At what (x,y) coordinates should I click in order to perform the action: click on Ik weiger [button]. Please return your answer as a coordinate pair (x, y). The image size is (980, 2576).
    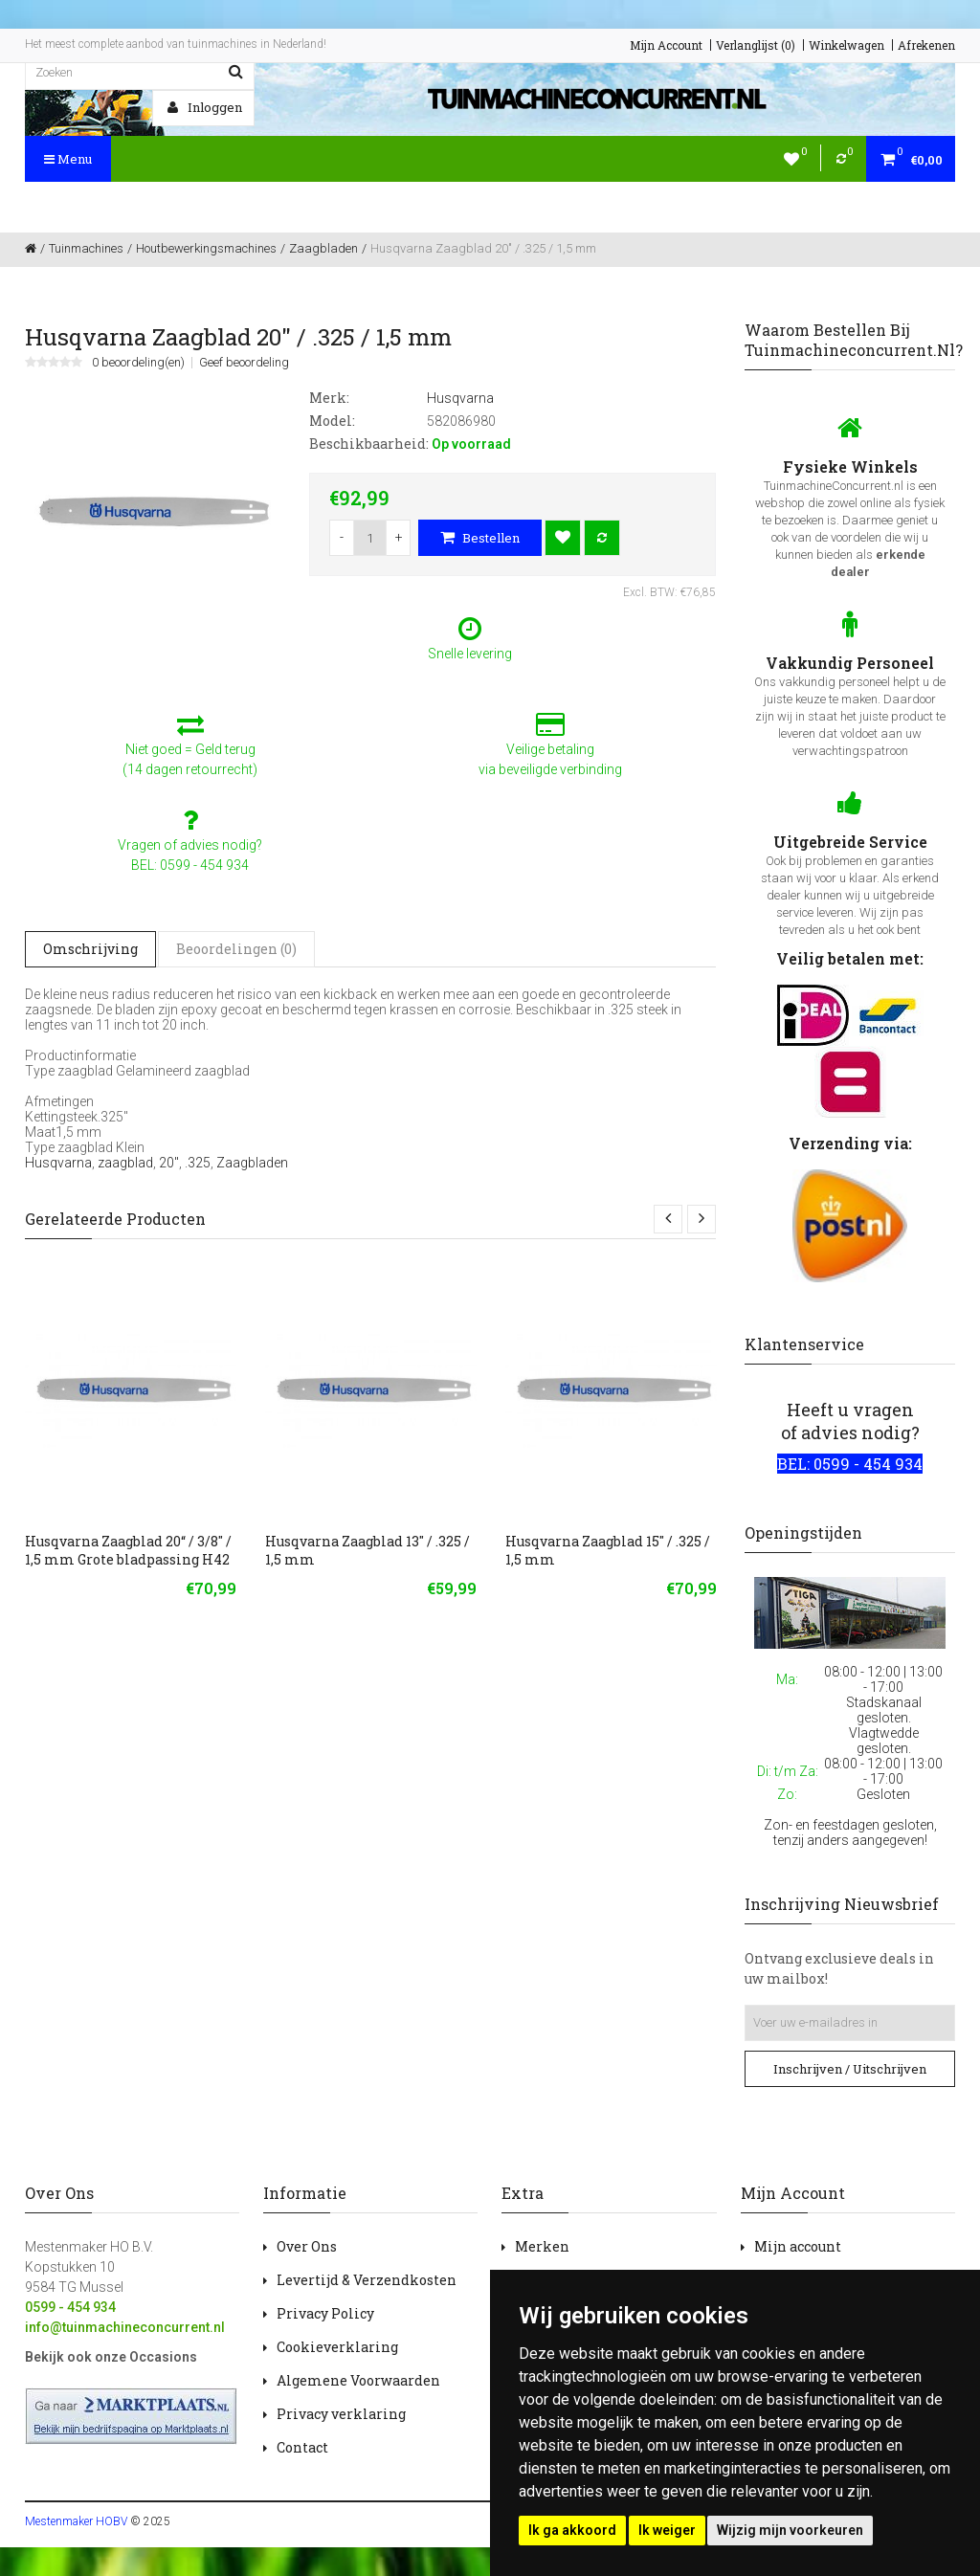
    Looking at the image, I should click on (667, 2530).